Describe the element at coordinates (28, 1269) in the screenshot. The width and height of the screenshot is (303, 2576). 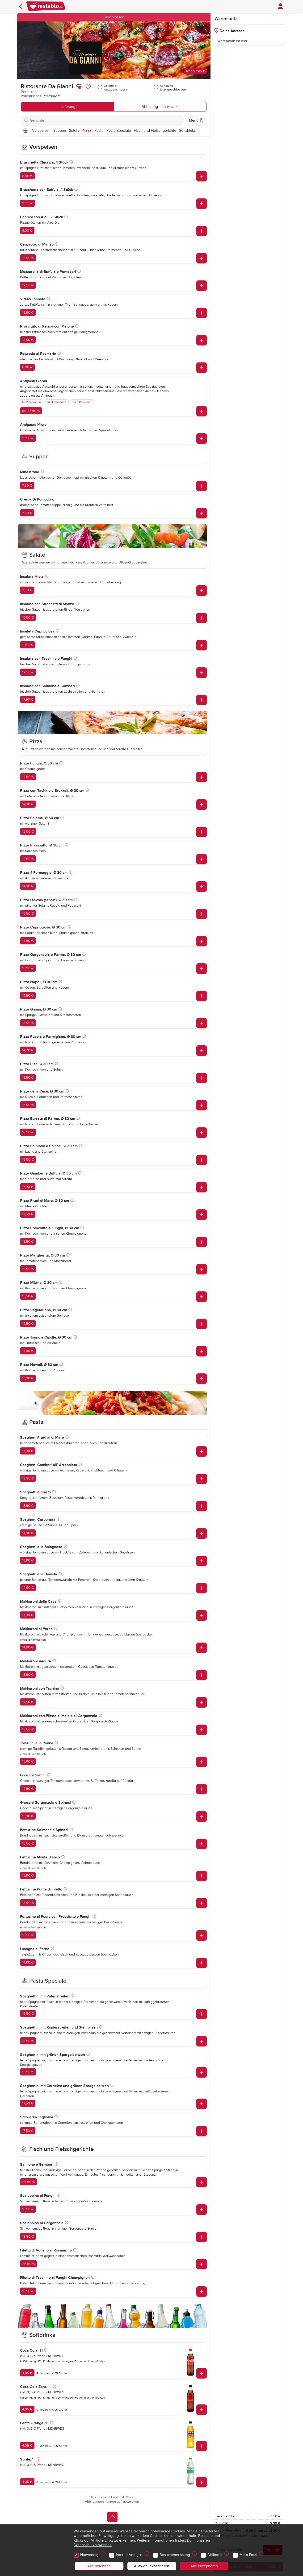
I see `10,90 €` at that location.